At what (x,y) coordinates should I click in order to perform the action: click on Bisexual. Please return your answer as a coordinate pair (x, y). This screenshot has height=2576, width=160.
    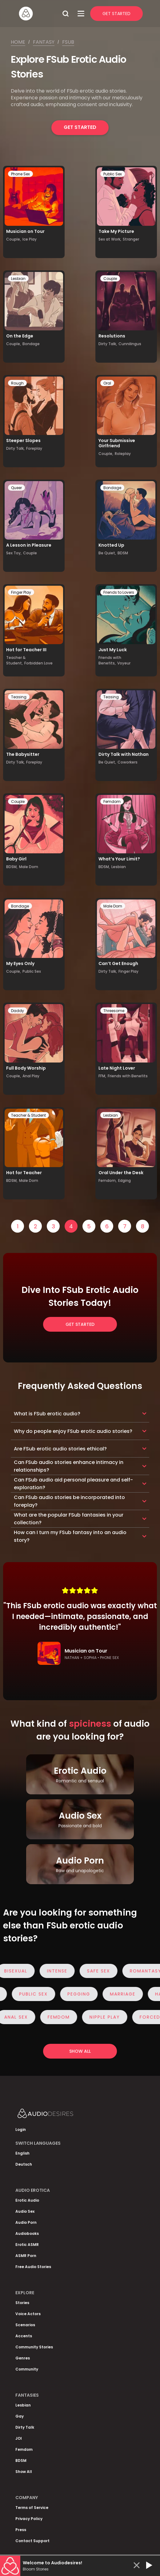
    Looking at the image, I should click on (18, 1971).